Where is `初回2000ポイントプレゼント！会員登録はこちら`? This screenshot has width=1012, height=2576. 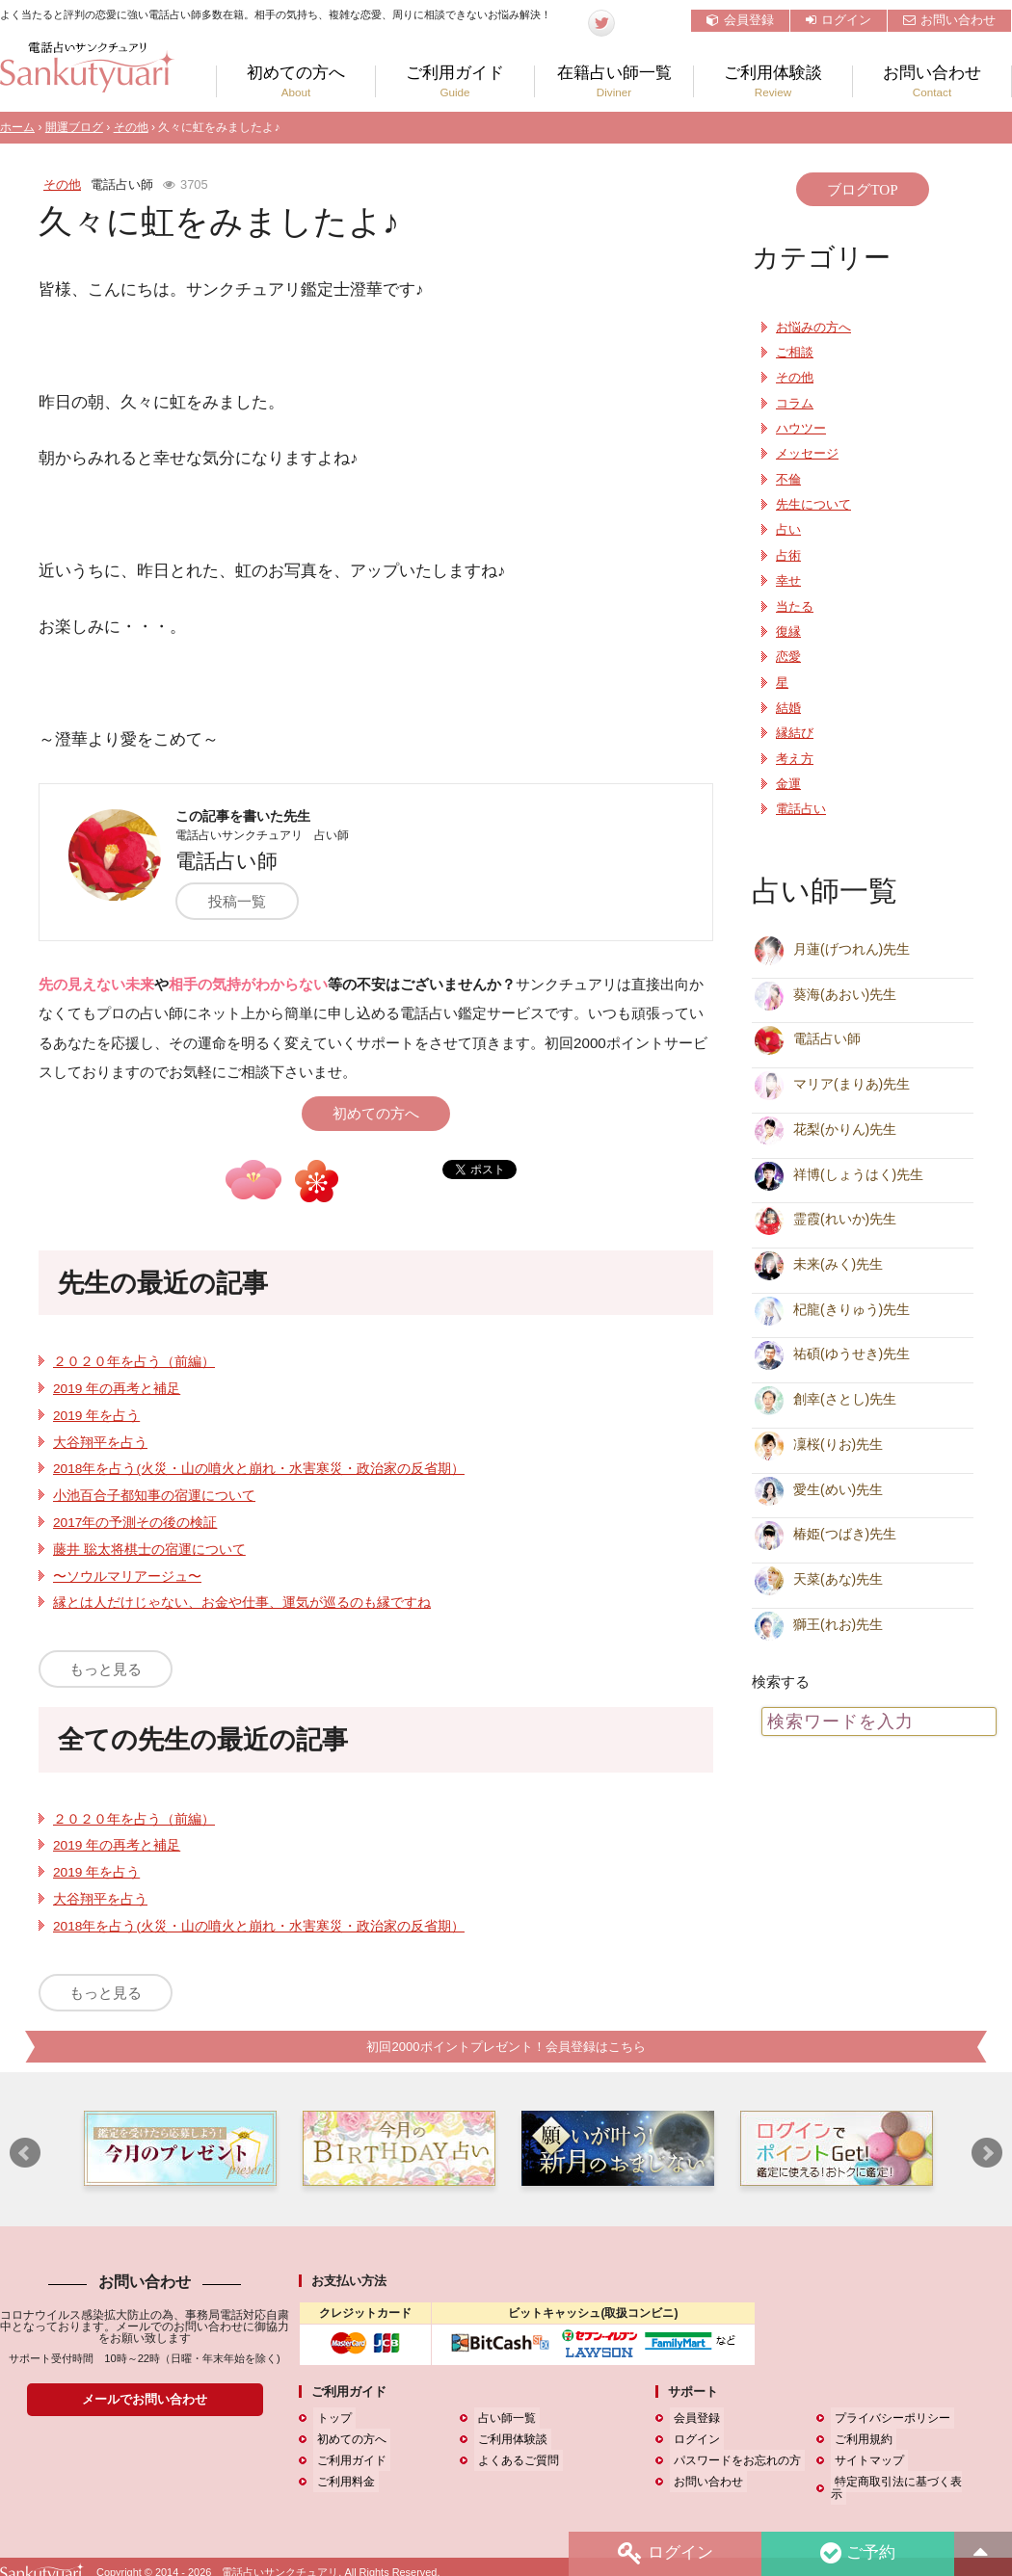 初回2000ポイントプレゼント！会員登録はこちら is located at coordinates (506, 2046).